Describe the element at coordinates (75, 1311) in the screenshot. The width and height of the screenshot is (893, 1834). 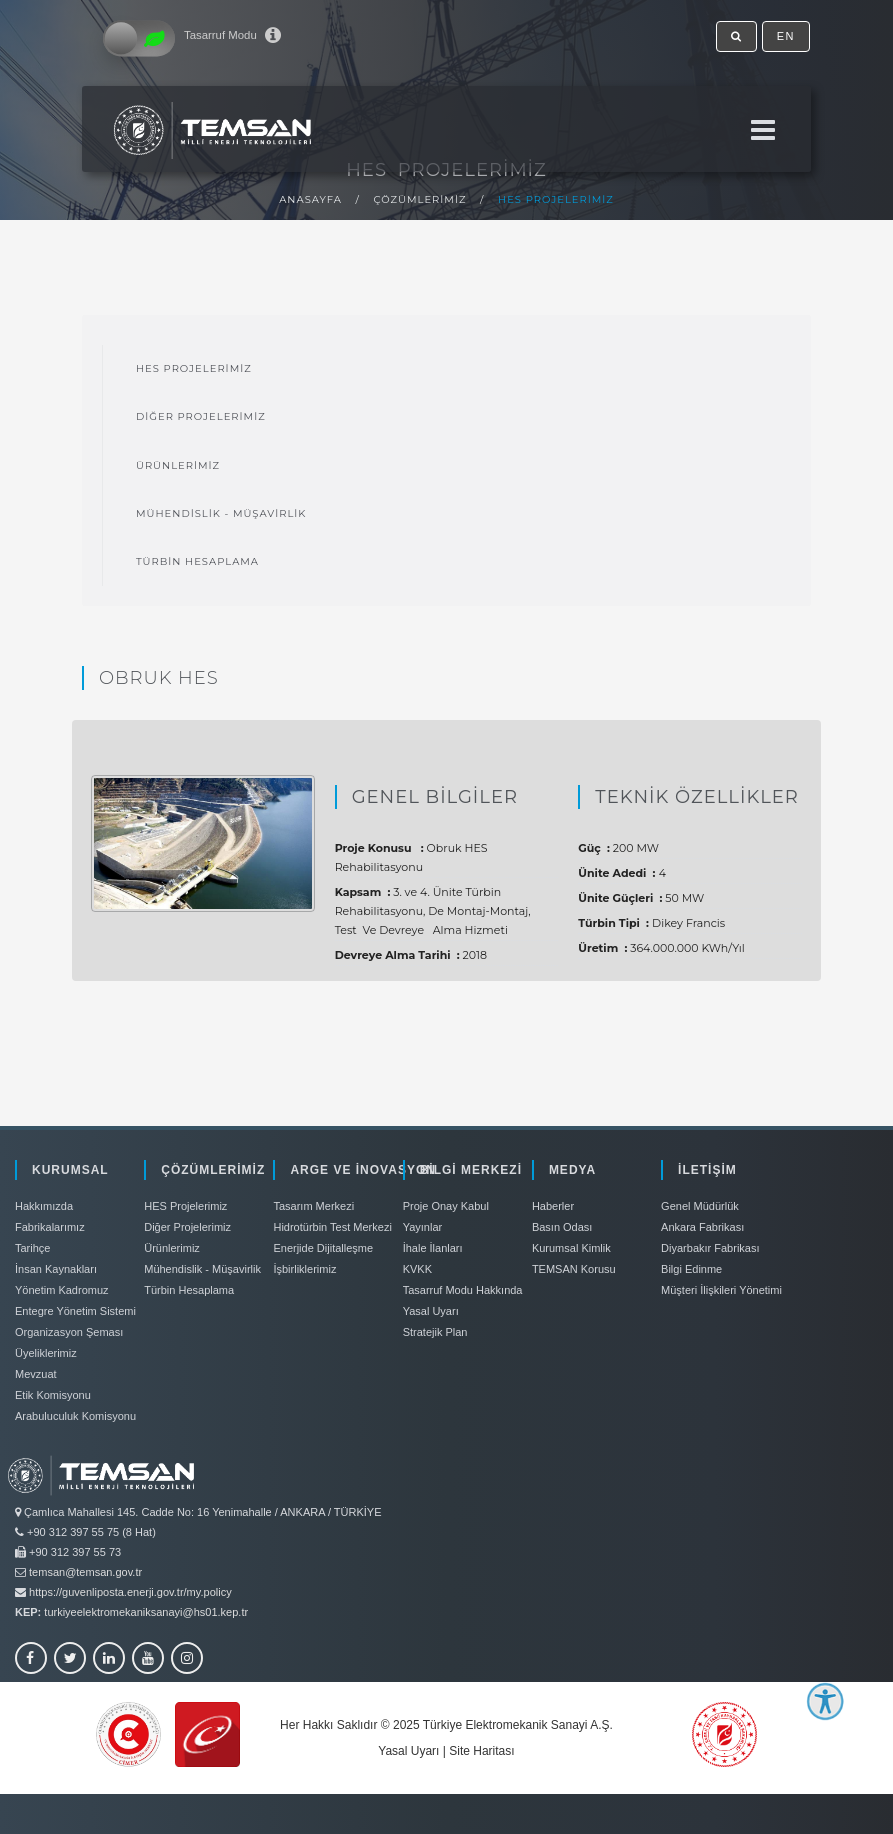
I see `Entegre Yönetim Sistemi [link]` at that location.